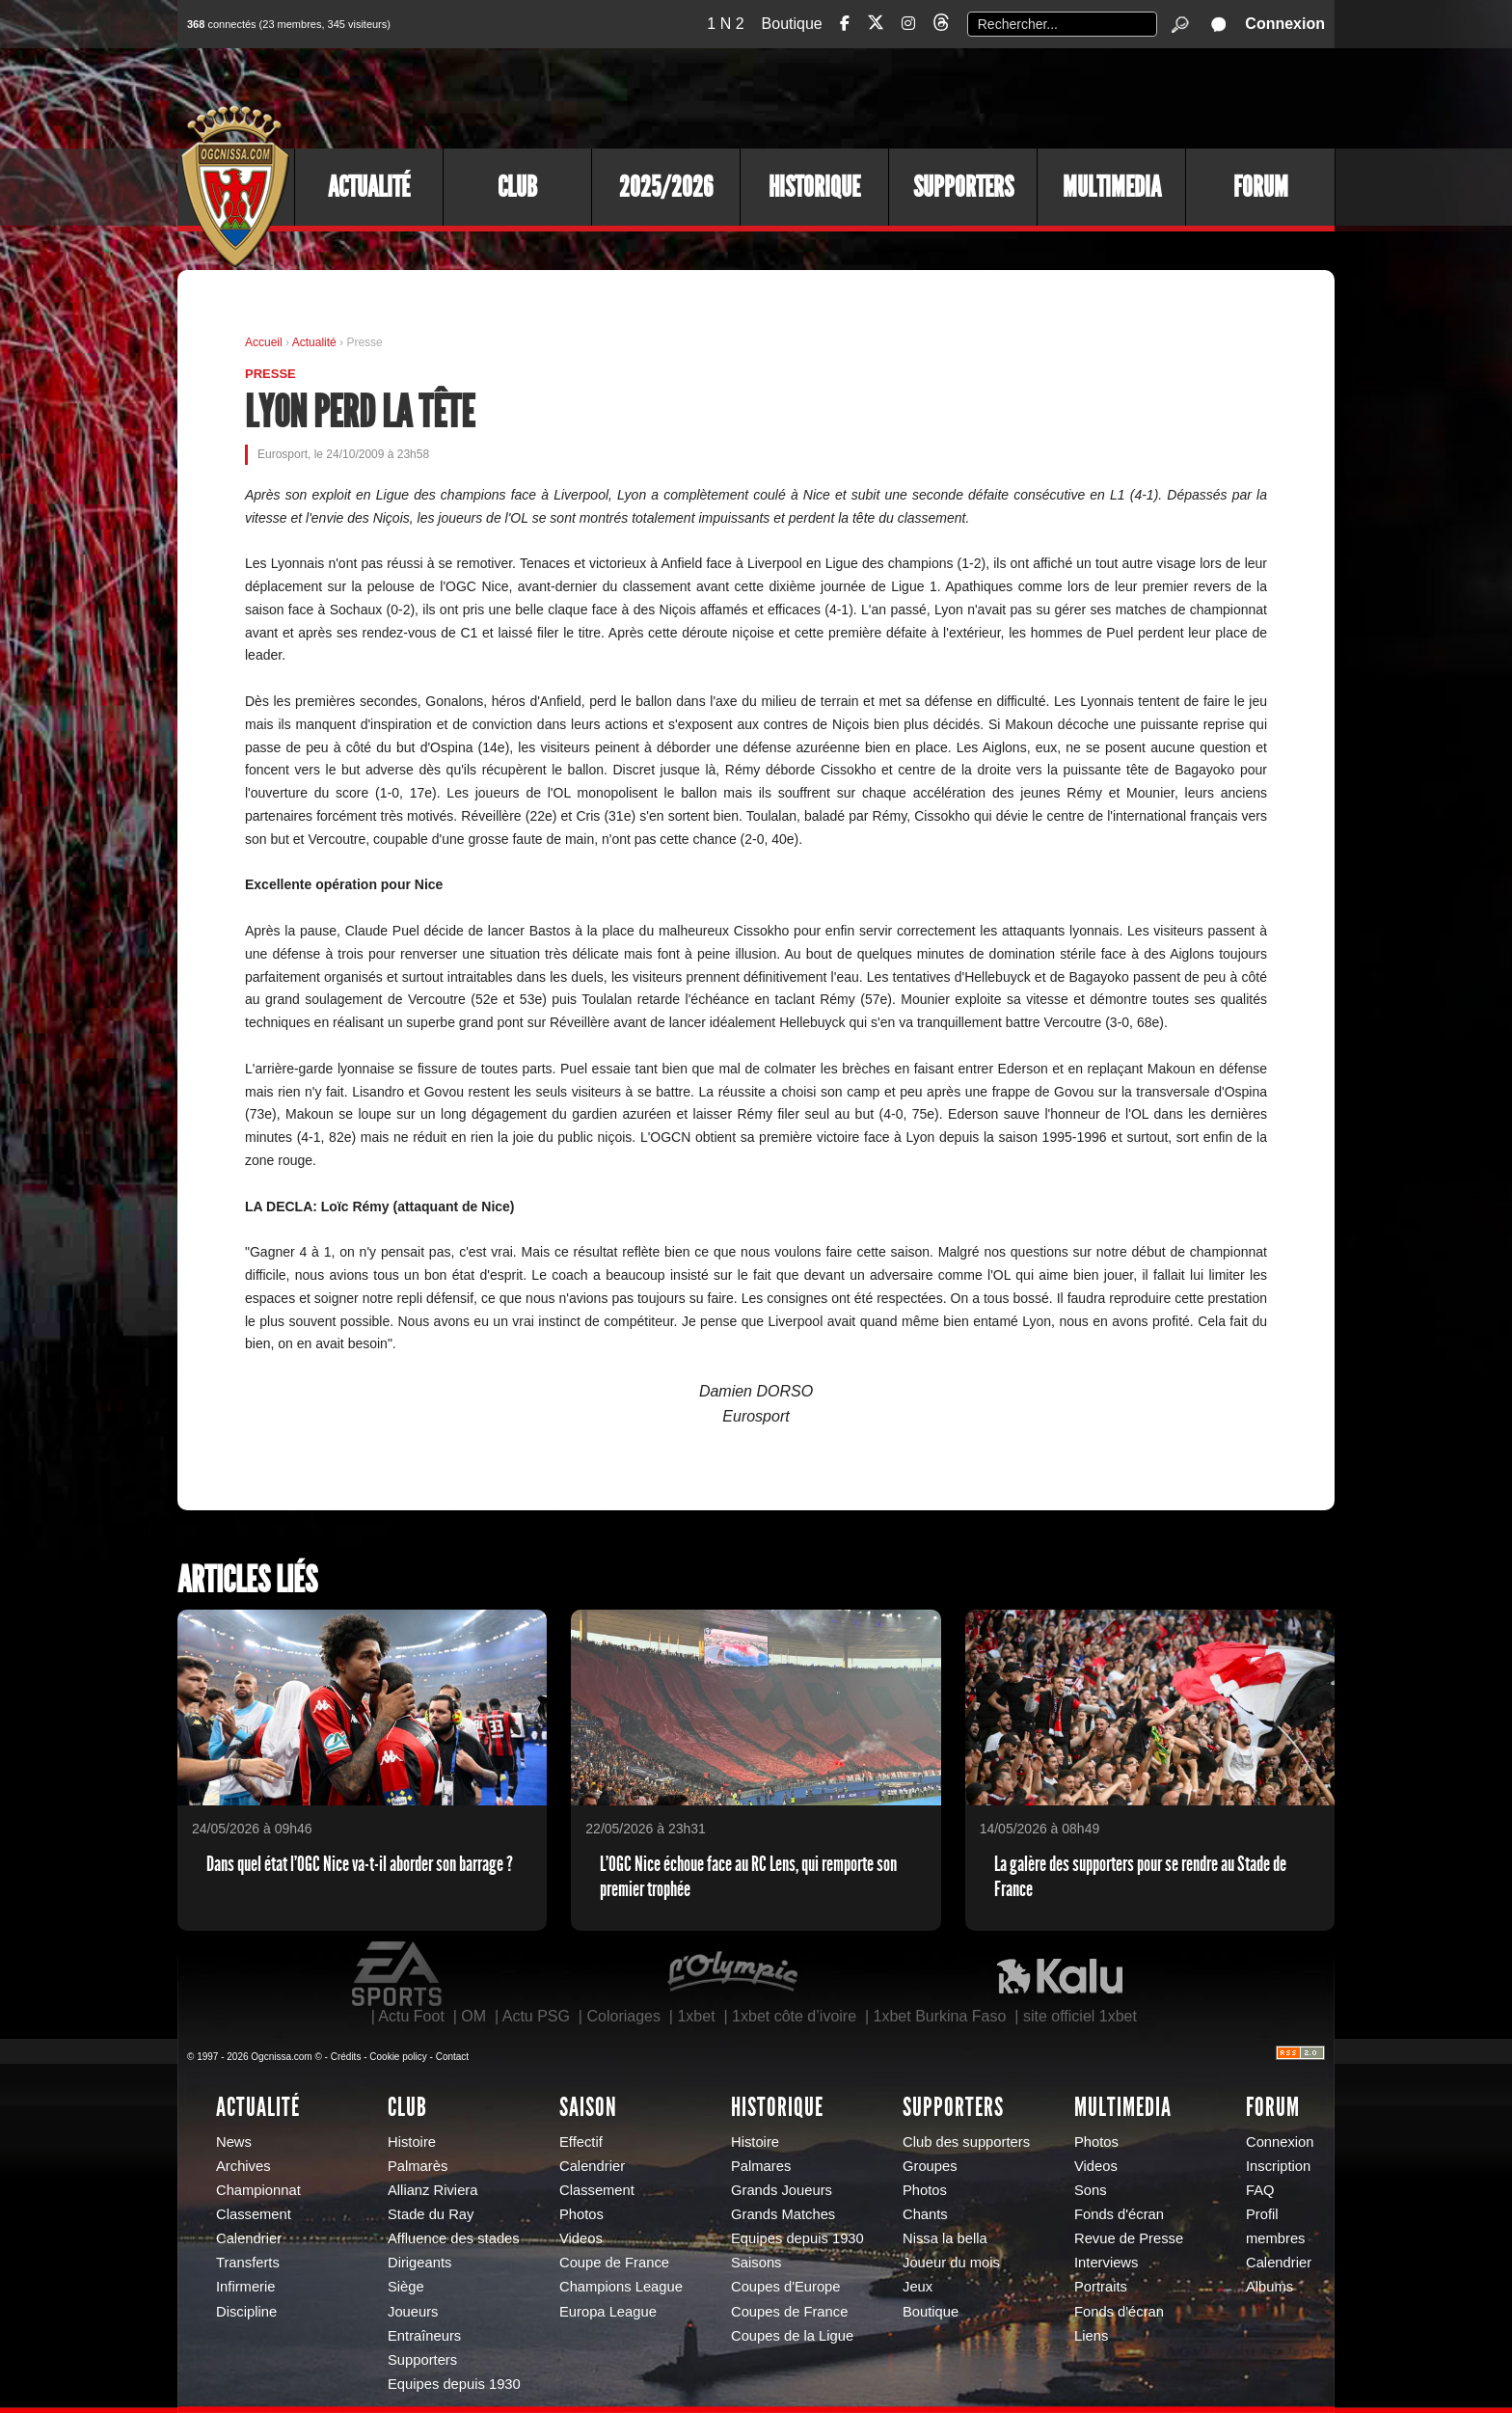 Image resolution: width=1512 pixels, height=2413 pixels. Describe the element at coordinates (246, 2311) in the screenshot. I see `Discipline` at that location.